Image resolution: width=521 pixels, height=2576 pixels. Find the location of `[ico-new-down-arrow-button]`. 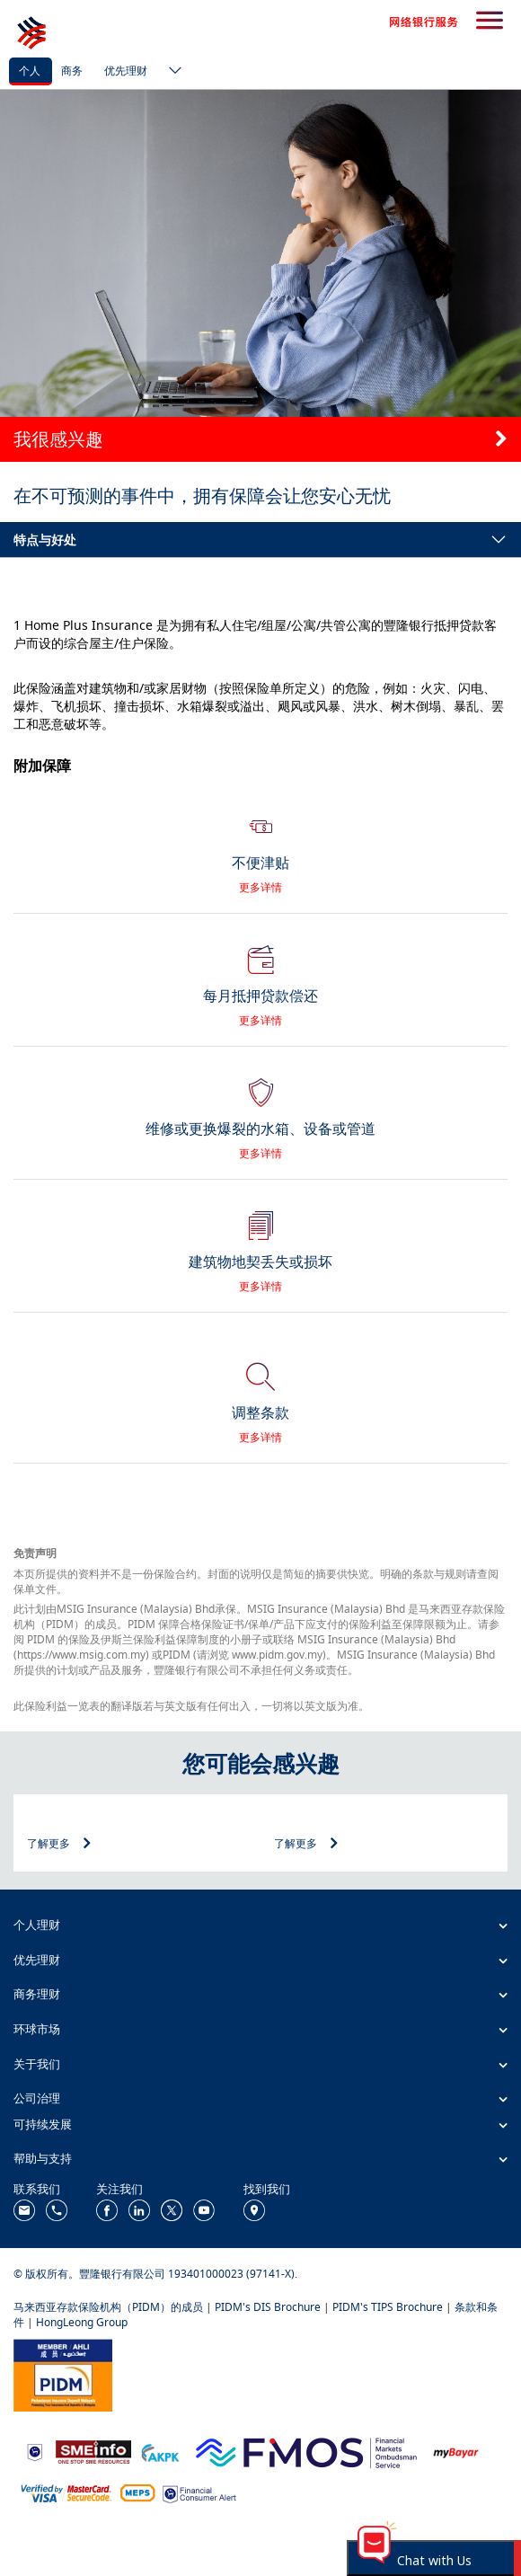

[ico-new-down-arrow-button] is located at coordinates (170, 72).